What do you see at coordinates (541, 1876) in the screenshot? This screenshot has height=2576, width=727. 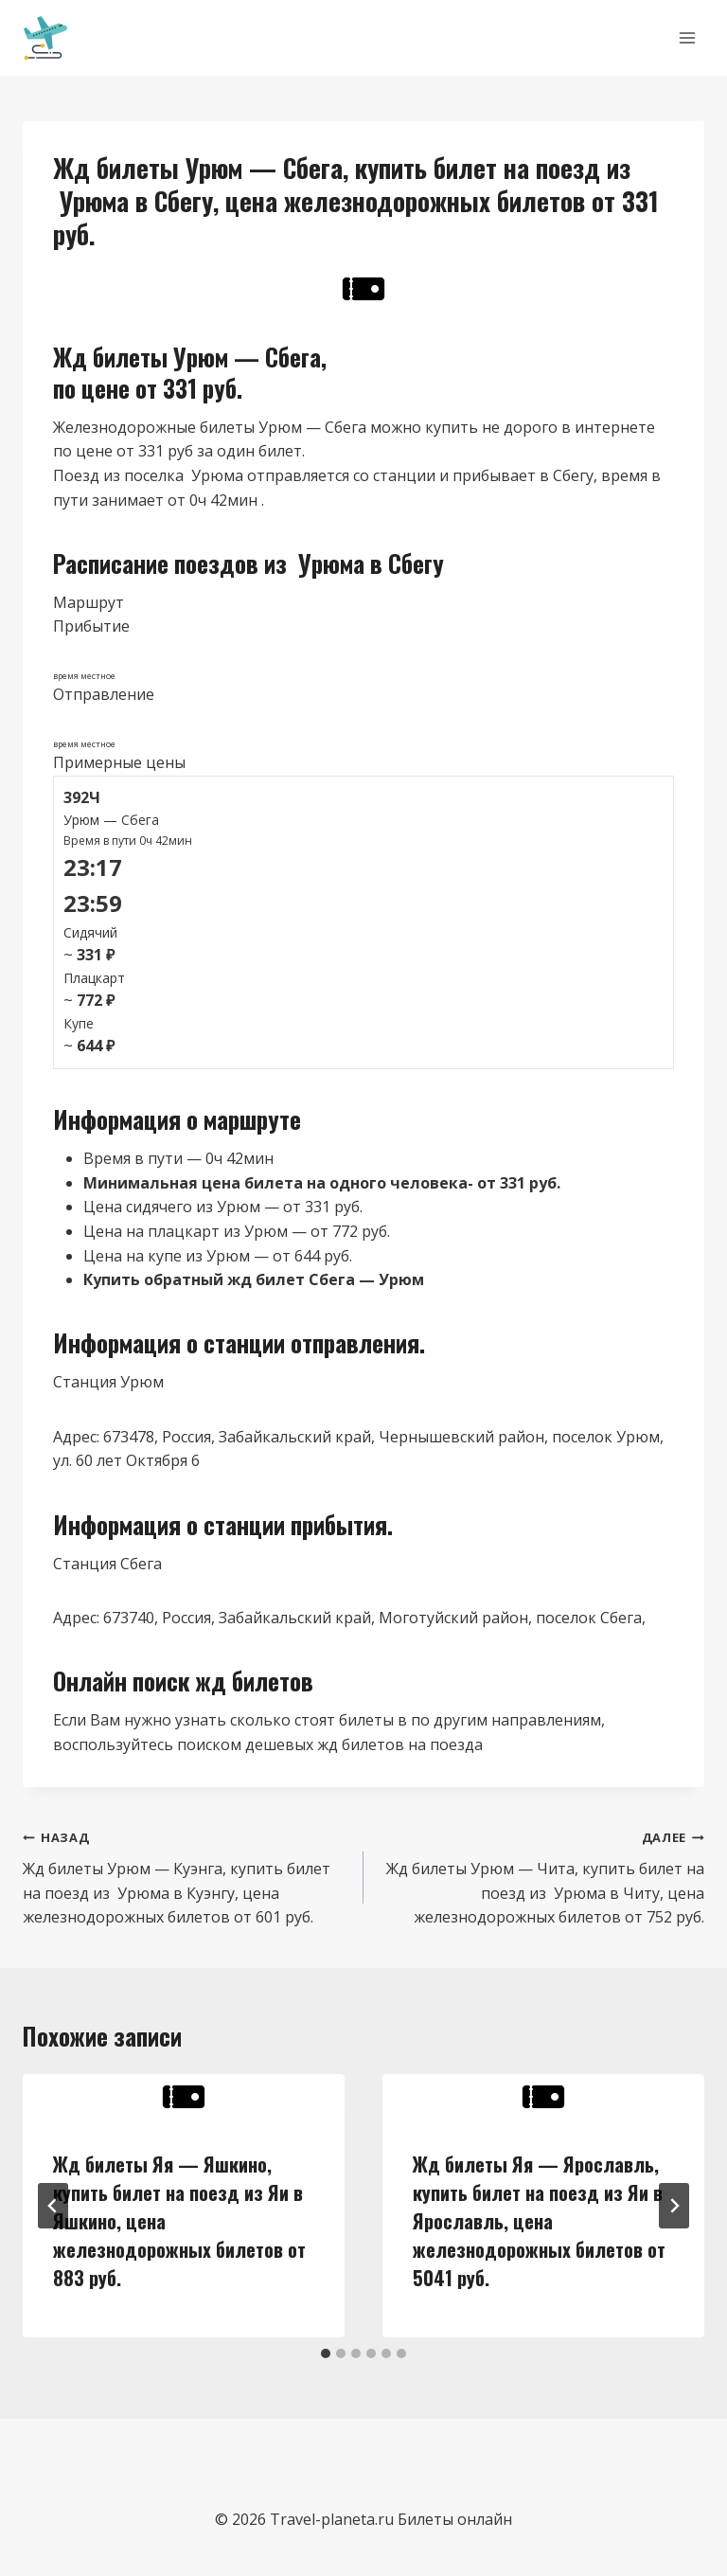 I see `Жд билеты Урюм — Чита, купить билет на поезд из Урюма в Читу, цена железнодорожных билетов от 752 руб.` at bounding box center [541, 1876].